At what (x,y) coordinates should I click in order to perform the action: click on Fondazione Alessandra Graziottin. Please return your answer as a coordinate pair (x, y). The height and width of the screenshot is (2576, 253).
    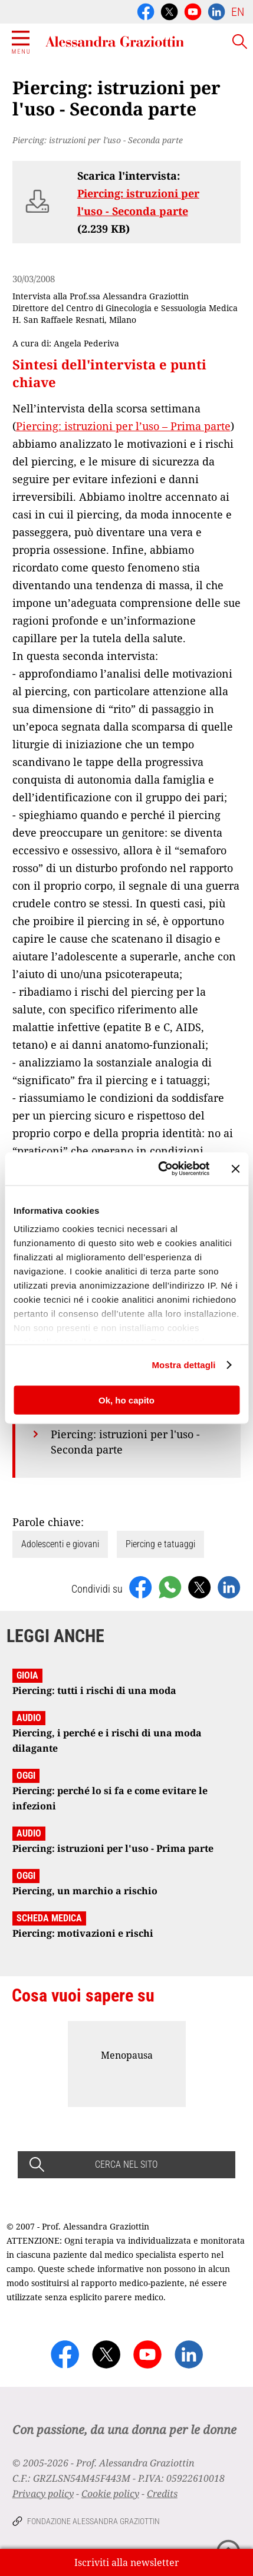
    Looking at the image, I should click on (93, 2521).